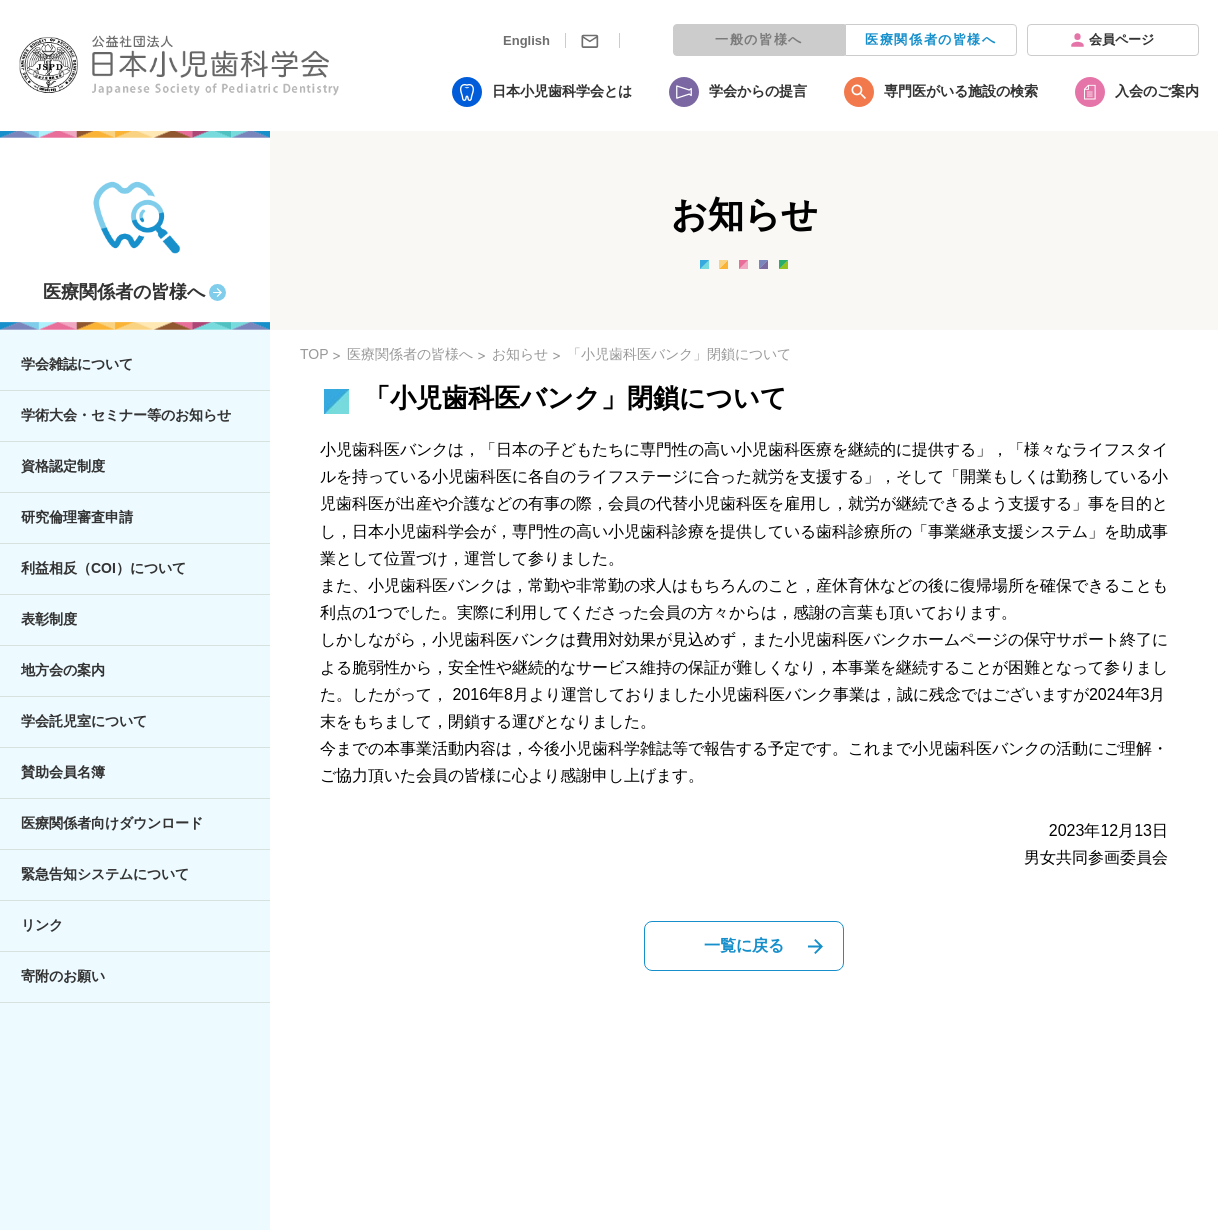 The width and height of the screenshot is (1218, 1230). I want to click on 一覧に戻る, so click(744, 945).